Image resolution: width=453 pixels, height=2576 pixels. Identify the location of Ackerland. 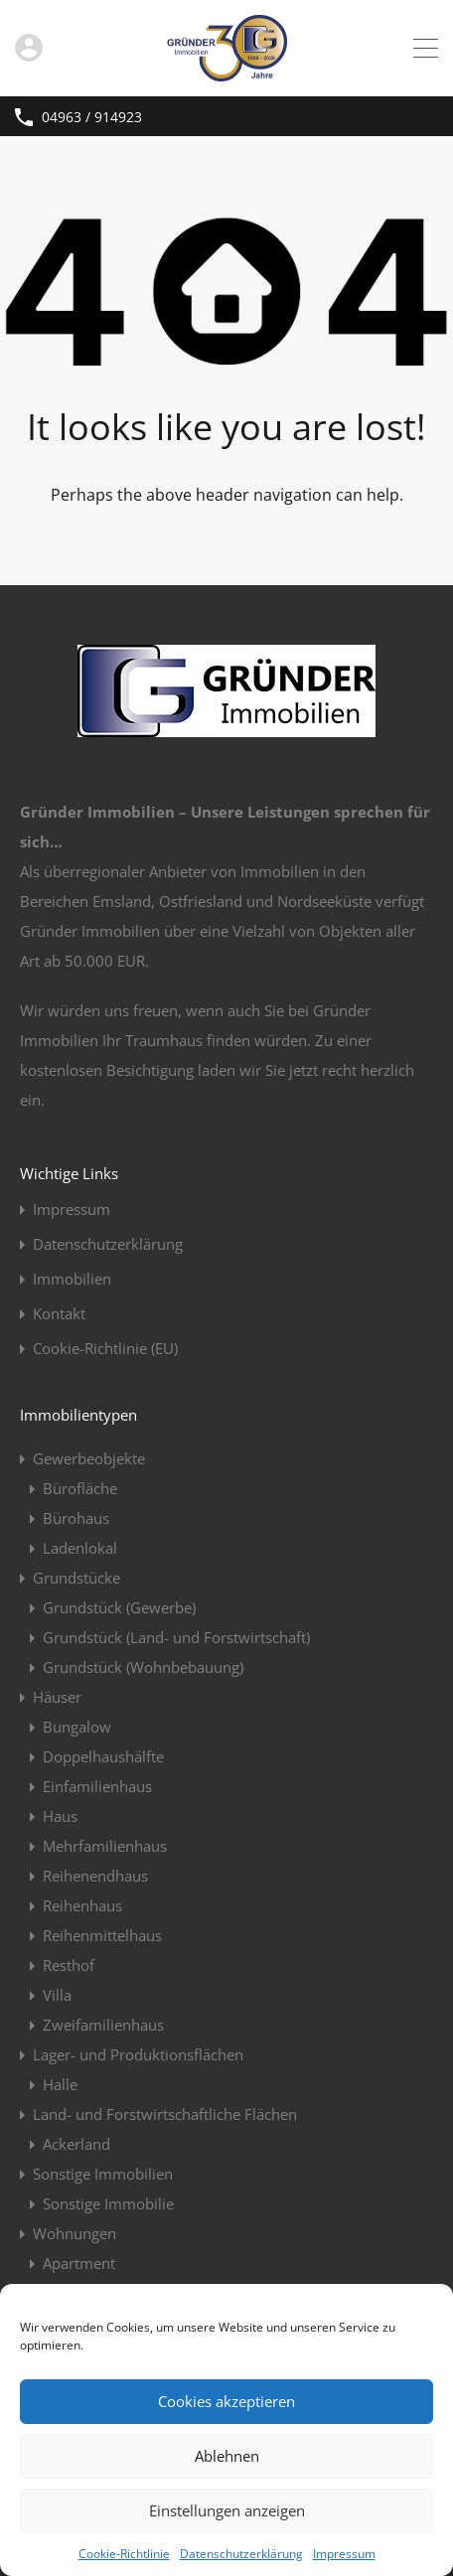
(76, 2144).